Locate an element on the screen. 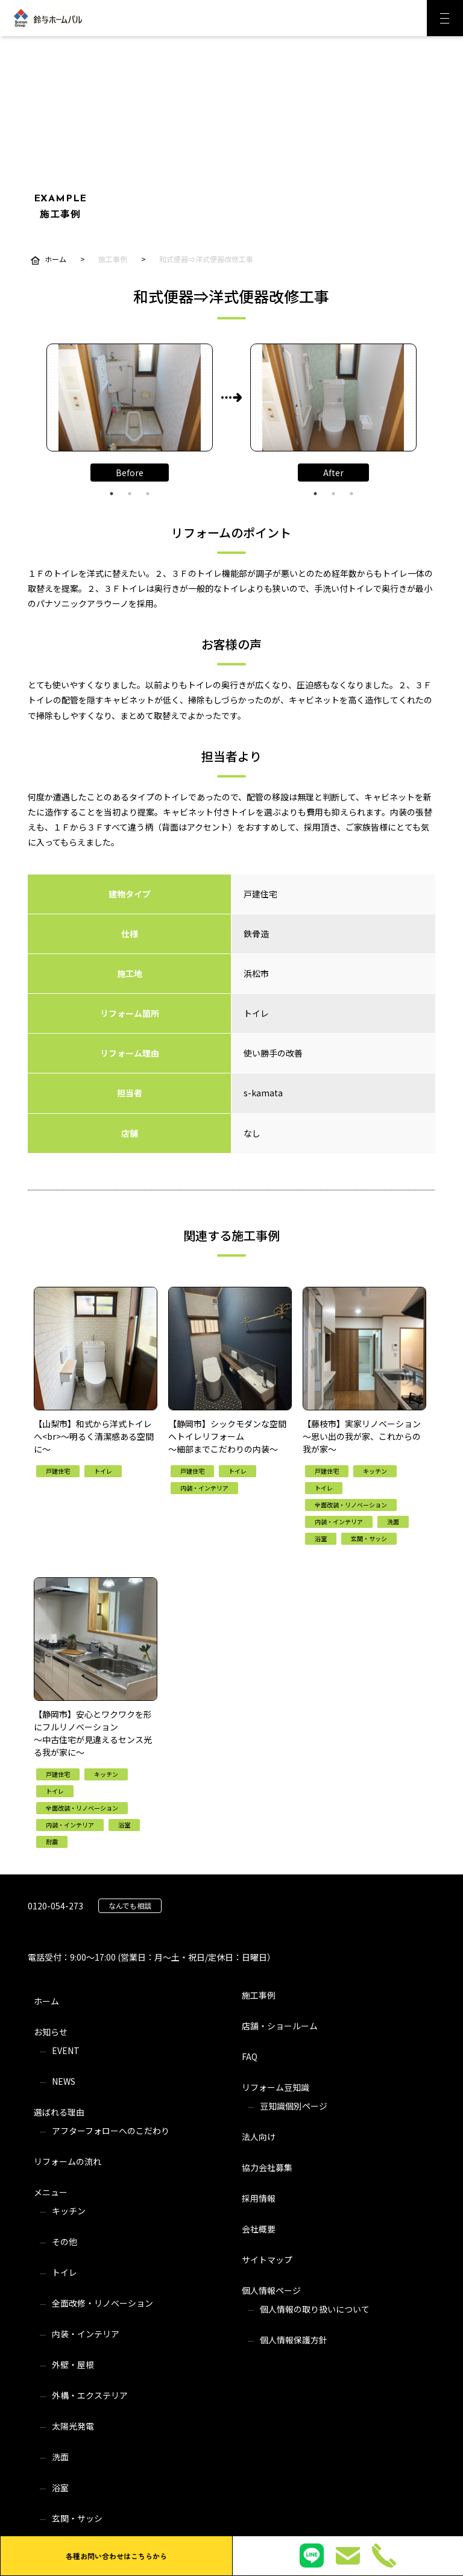  外壁・屋根 is located at coordinates (73, 2364).